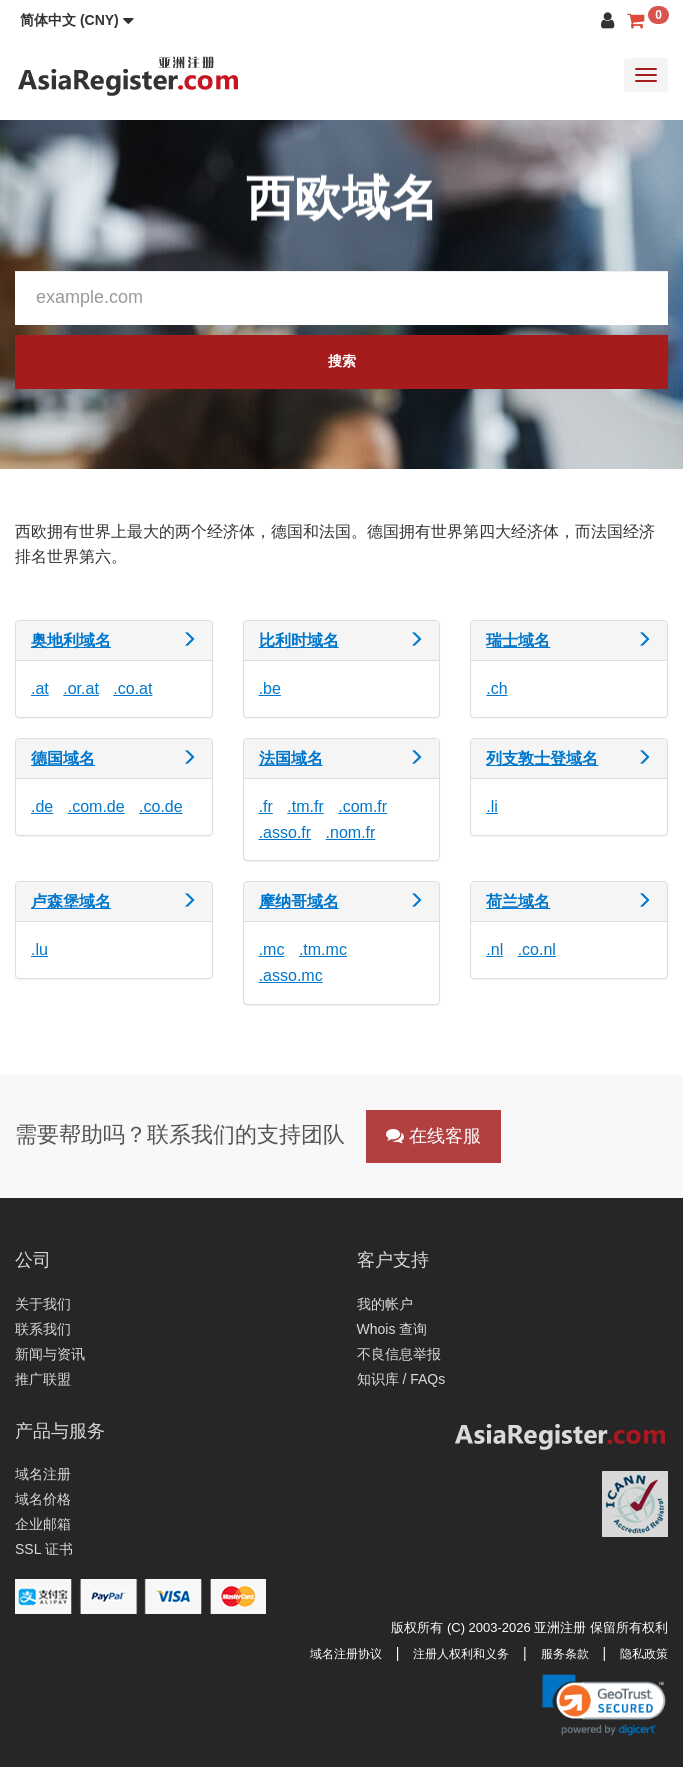  What do you see at coordinates (63, 758) in the screenshot?
I see `德国域名` at bounding box center [63, 758].